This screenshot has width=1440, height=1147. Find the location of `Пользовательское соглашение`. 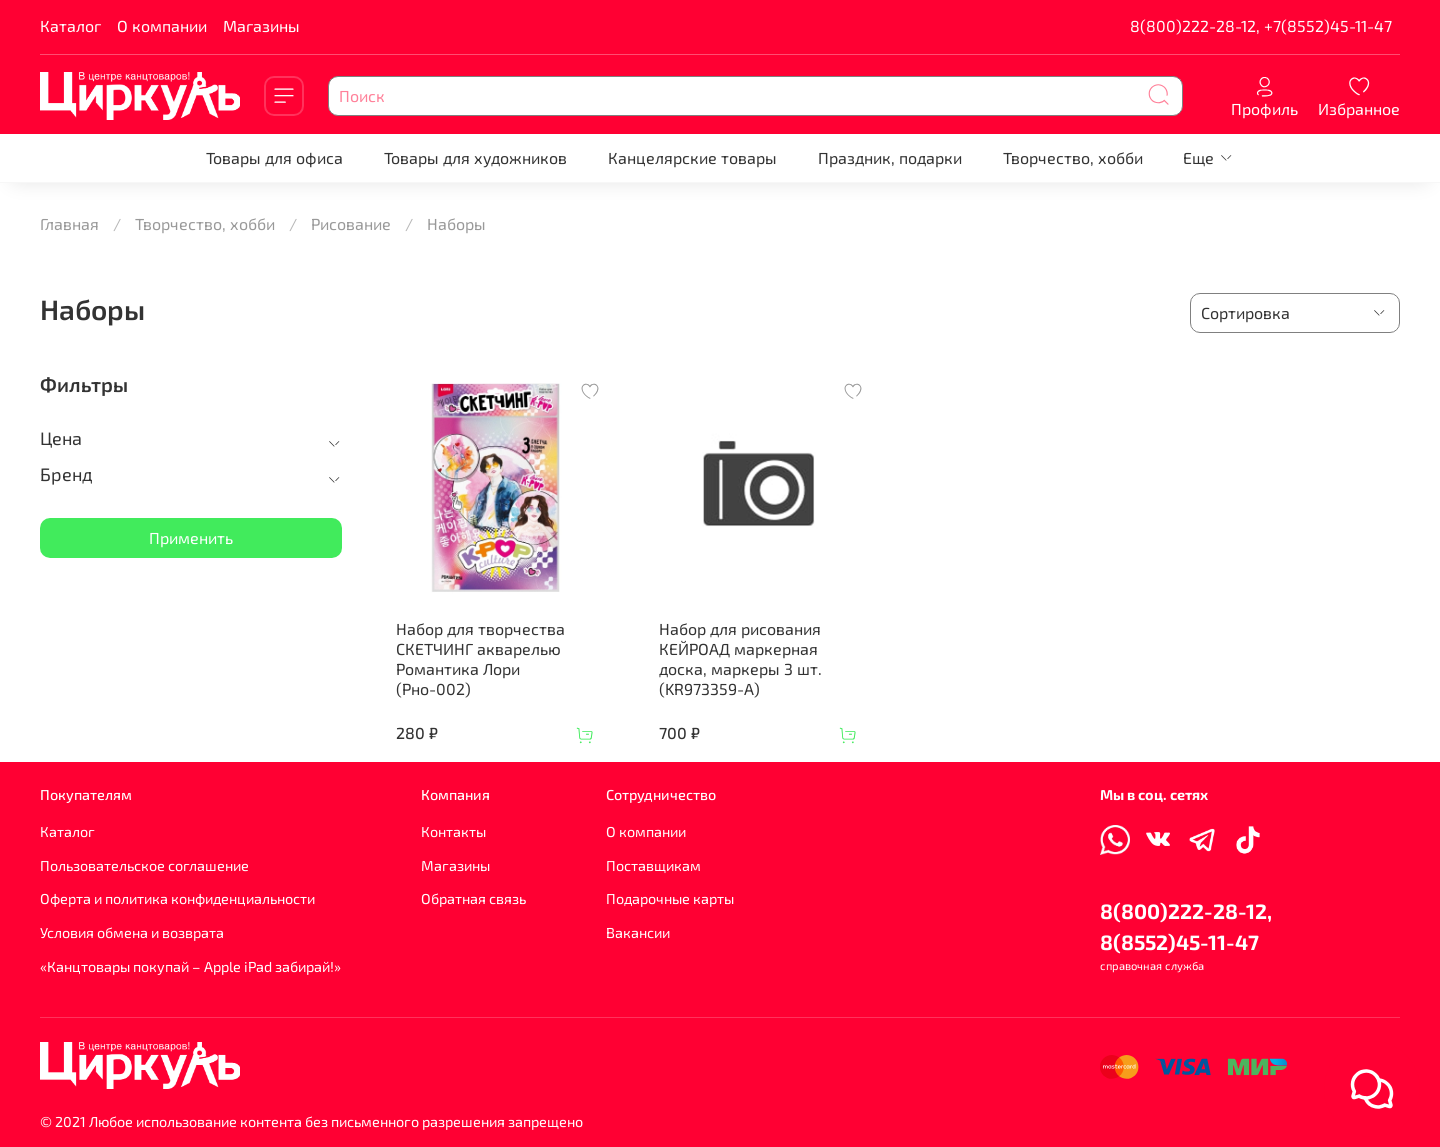

Пользовательское соглашение is located at coordinates (144, 865).